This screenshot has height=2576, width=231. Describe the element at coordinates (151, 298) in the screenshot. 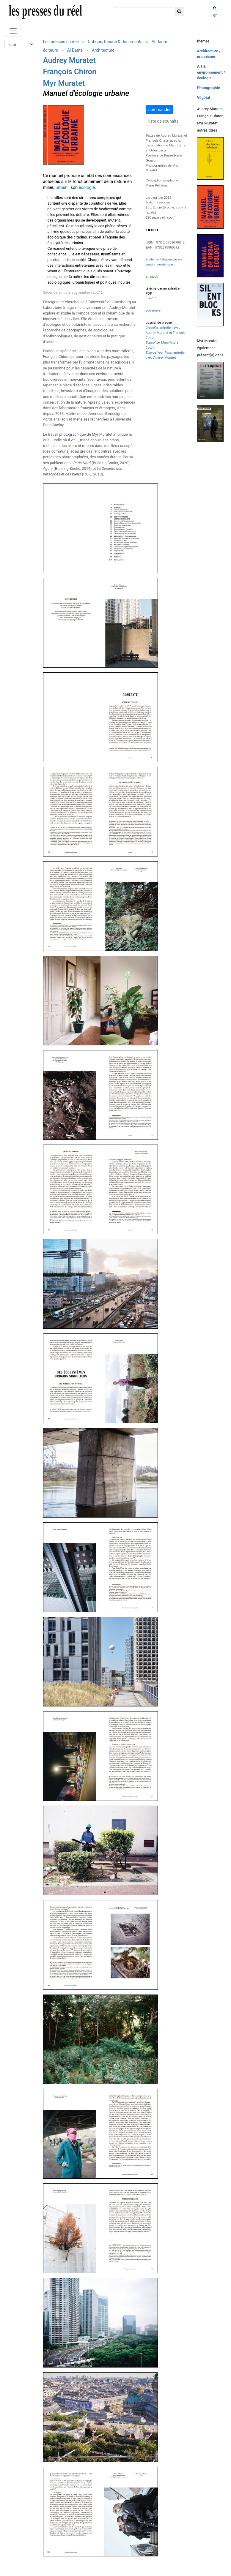

I see `p. 6-17` at that location.